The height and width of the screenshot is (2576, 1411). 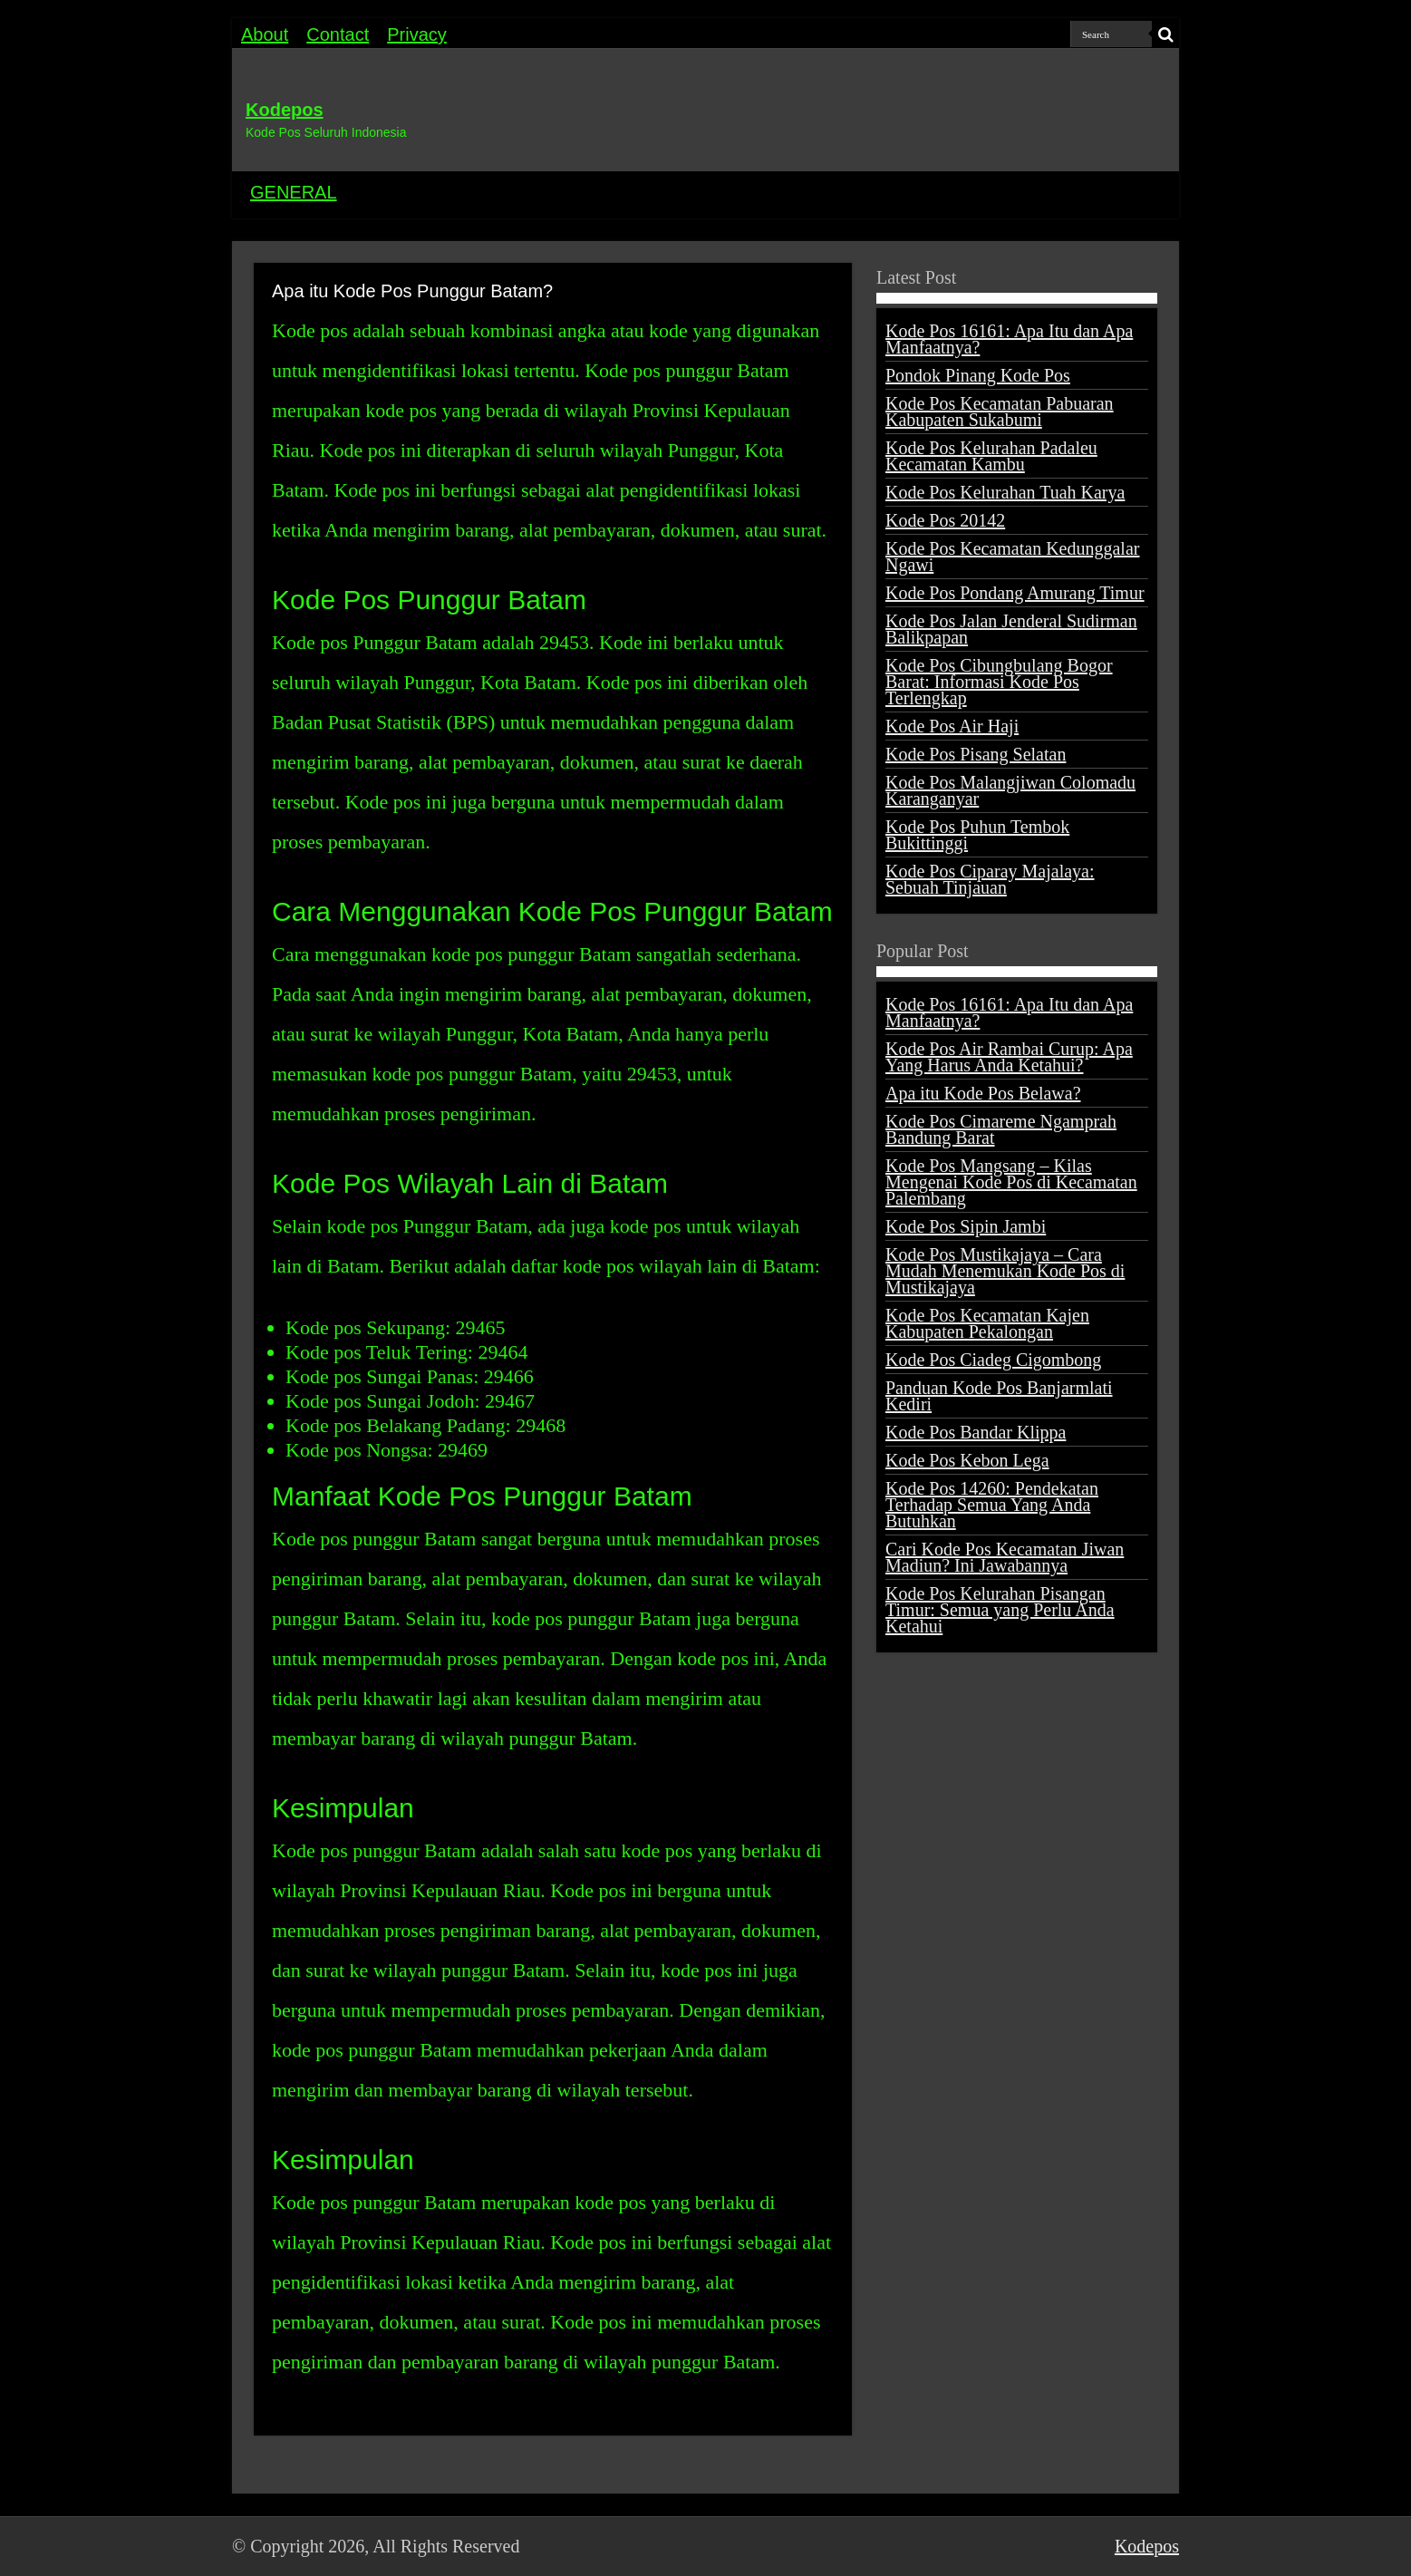 I want to click on Kode Pos Puhun Tembok Bukittinggi, so click(x=977, y=835).